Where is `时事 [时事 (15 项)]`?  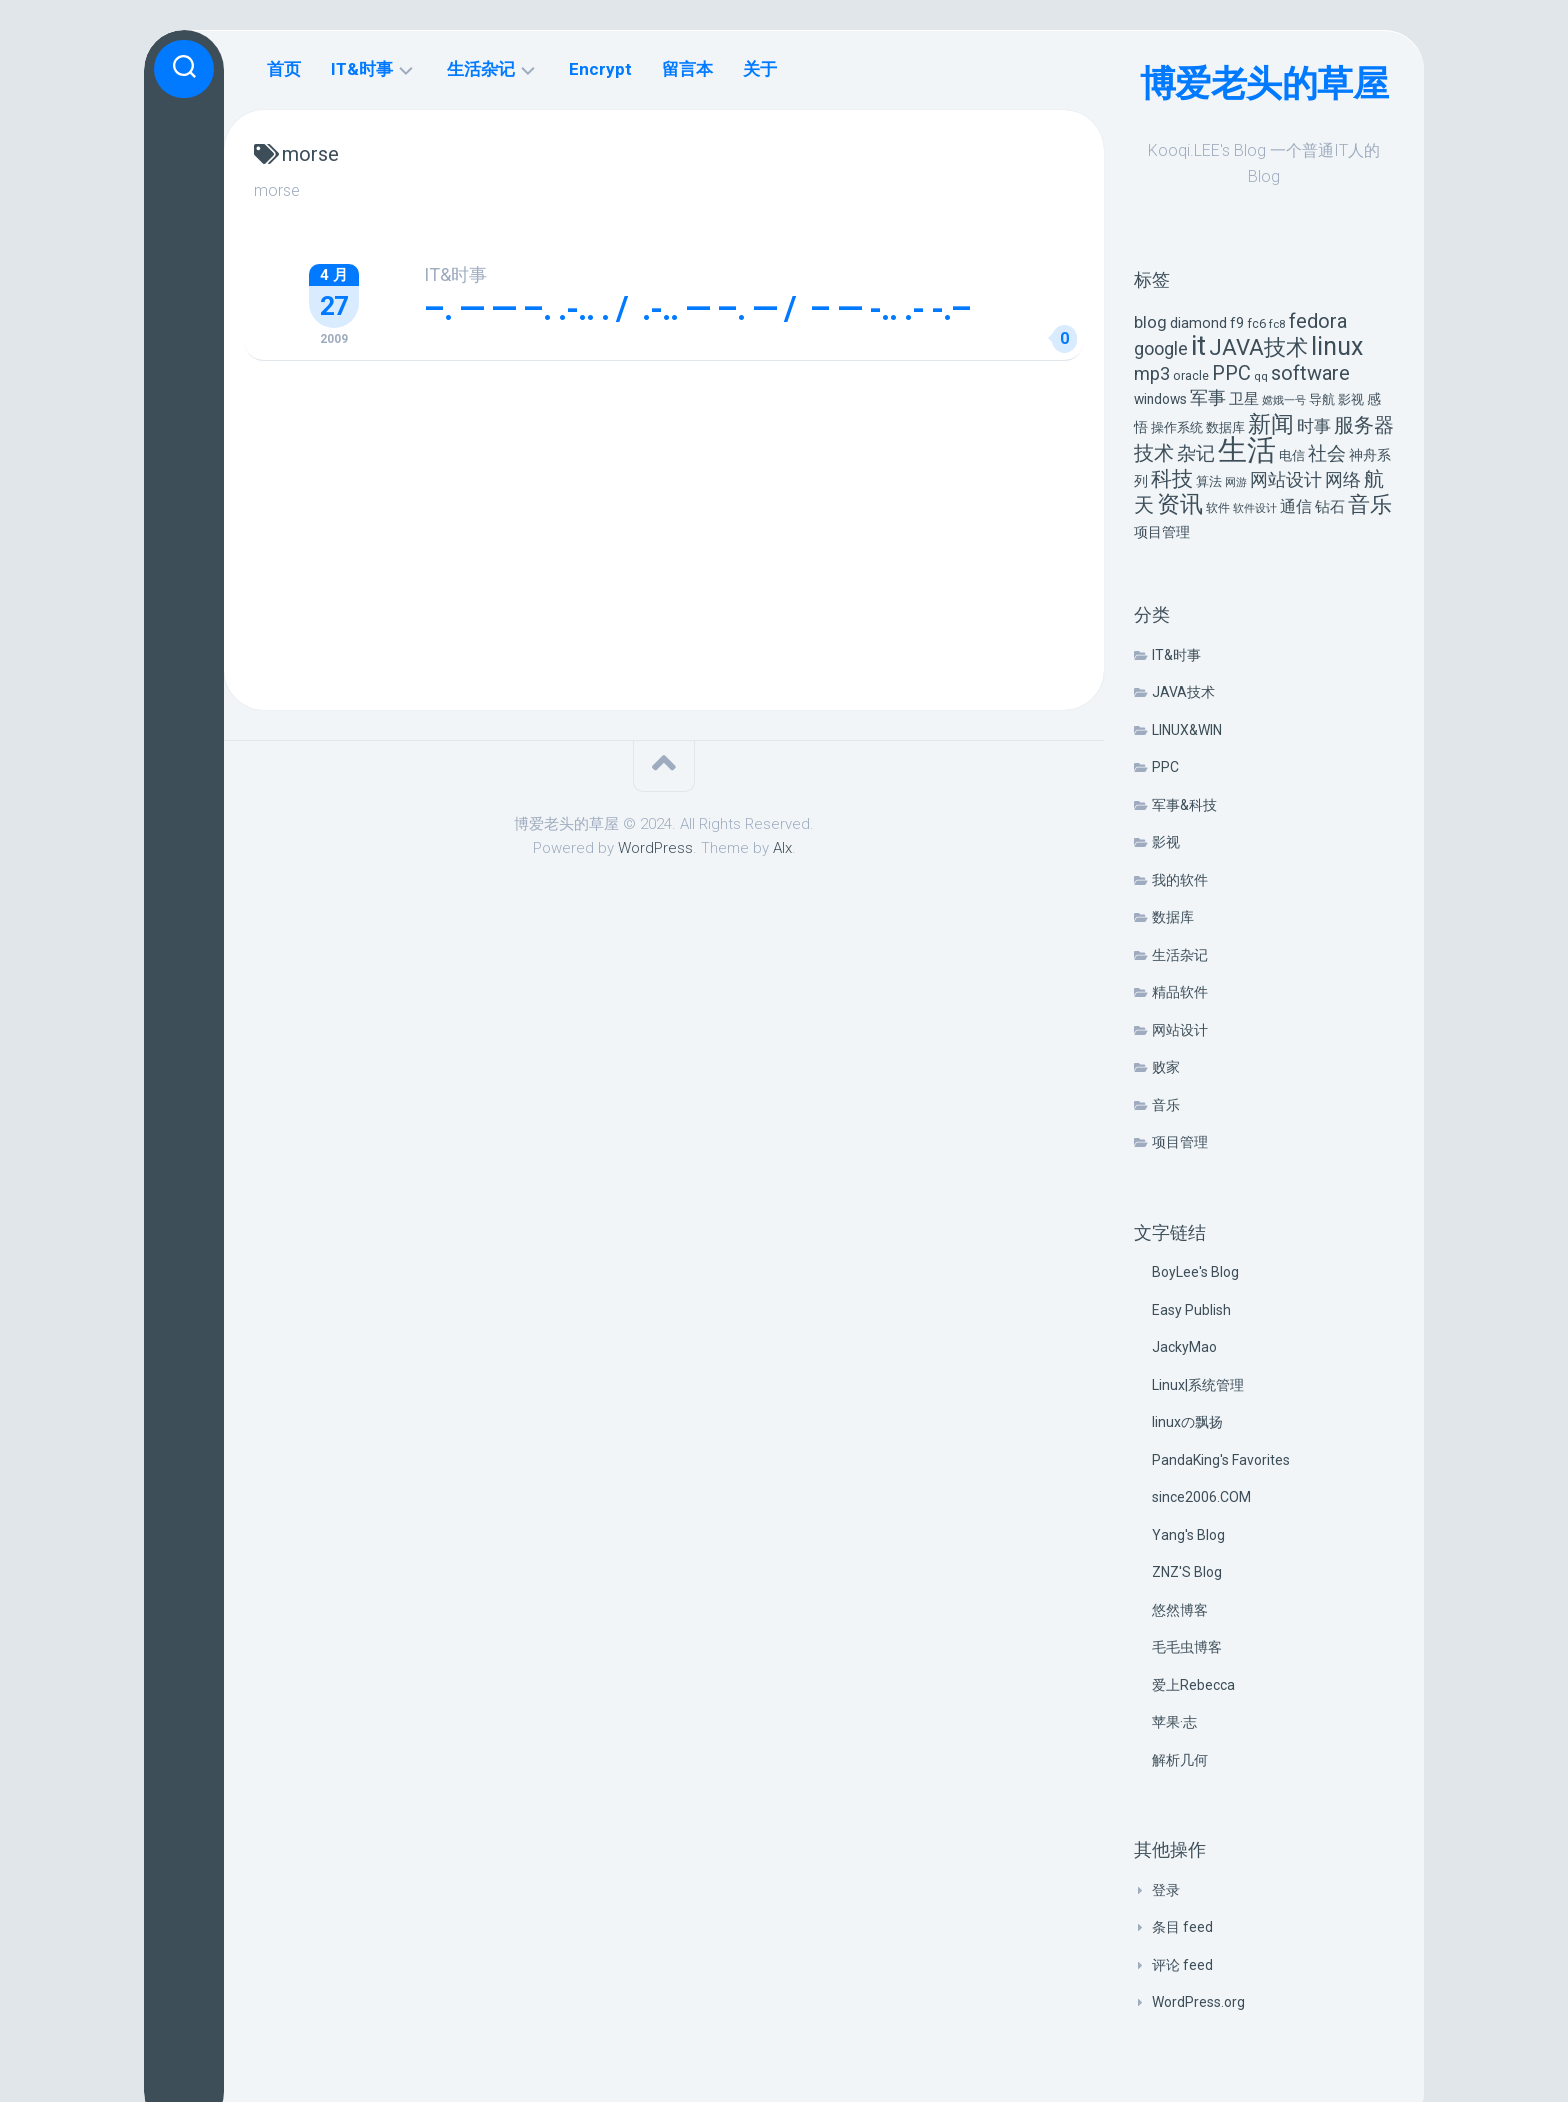 时事 [时事 (15 项)] is located at coordinates (1314, 426).